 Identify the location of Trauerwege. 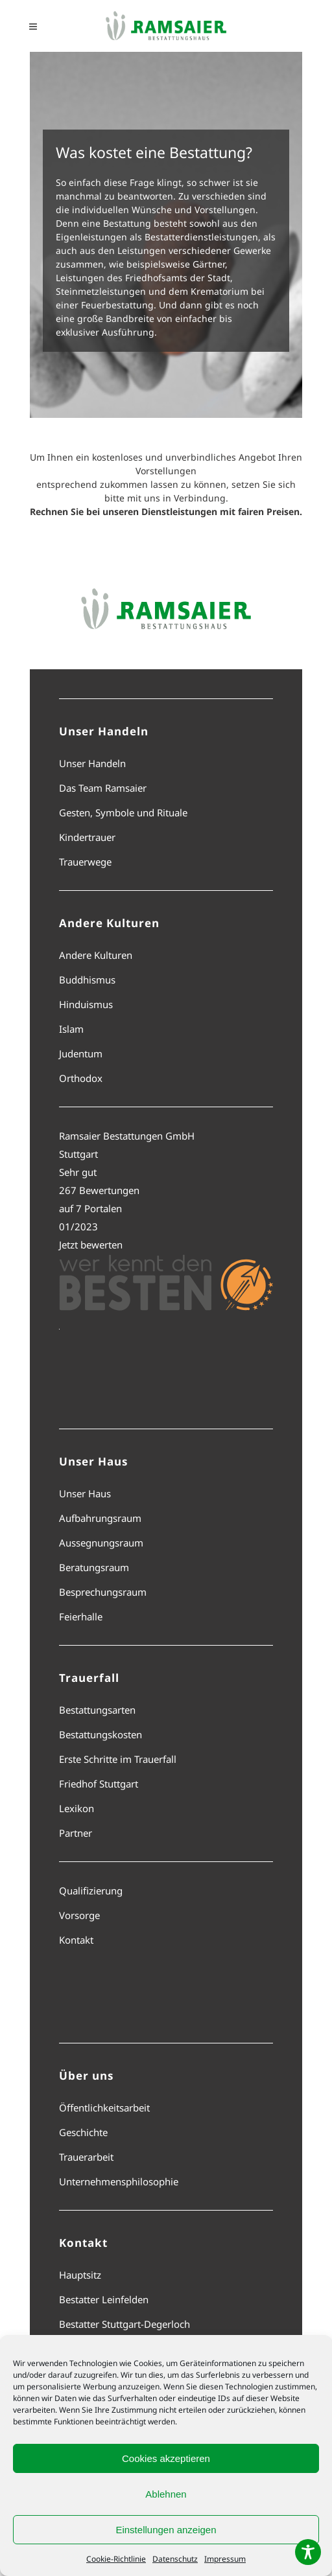
(85, 861).